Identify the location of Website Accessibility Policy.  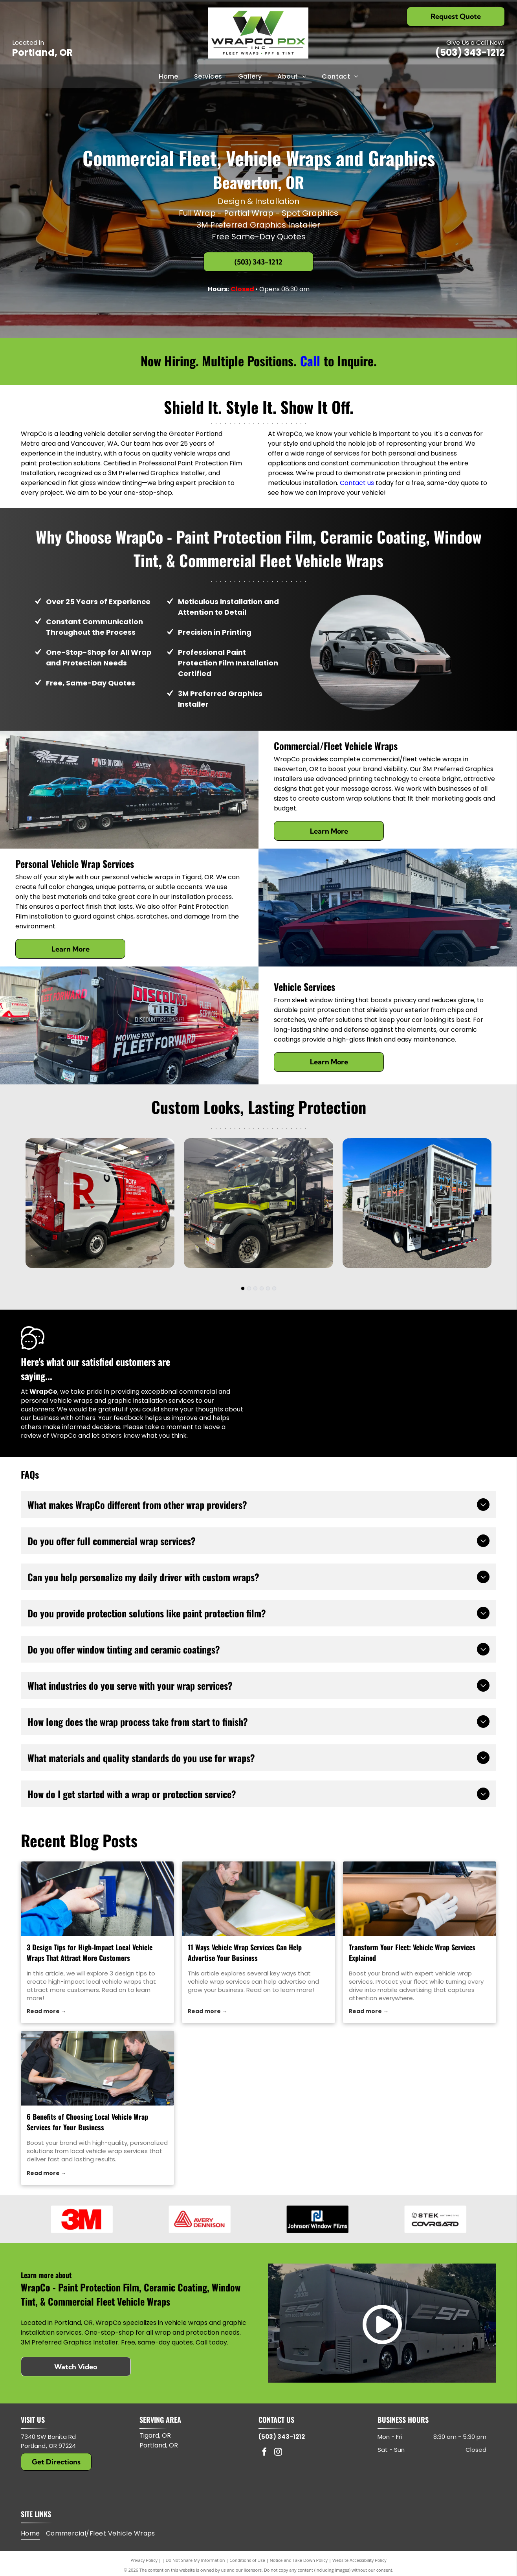
(359, 2571).